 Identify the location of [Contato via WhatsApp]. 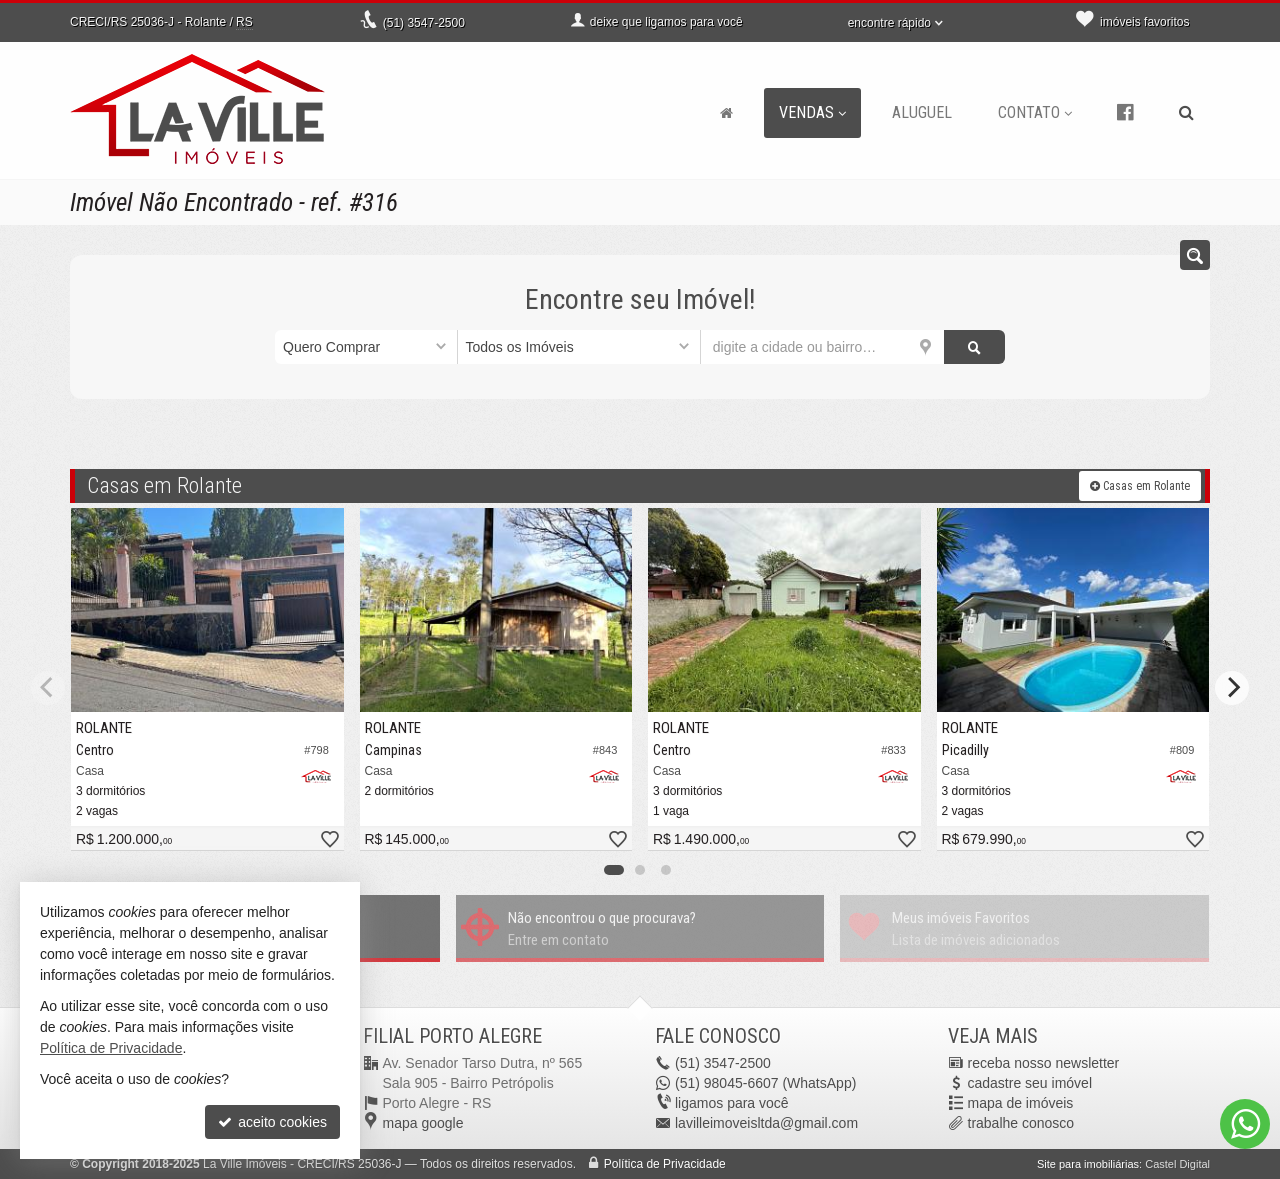
(1245, 1124).